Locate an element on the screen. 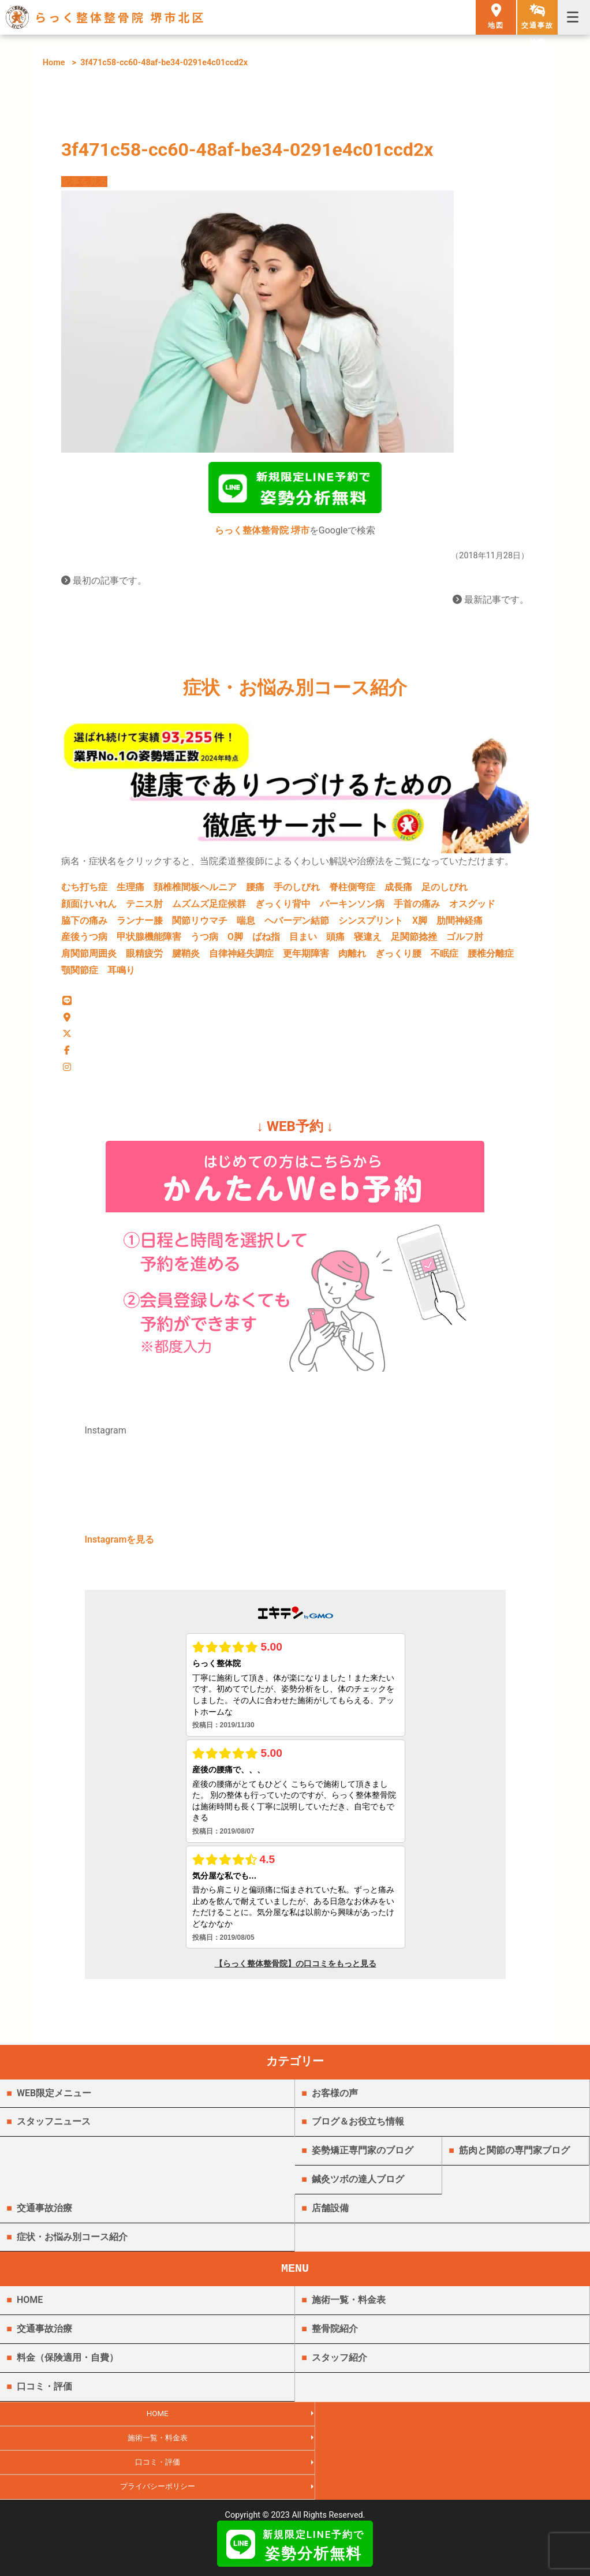 This screenshot has height=2576, width=590. O脚 is located at coordinates (235, 941).